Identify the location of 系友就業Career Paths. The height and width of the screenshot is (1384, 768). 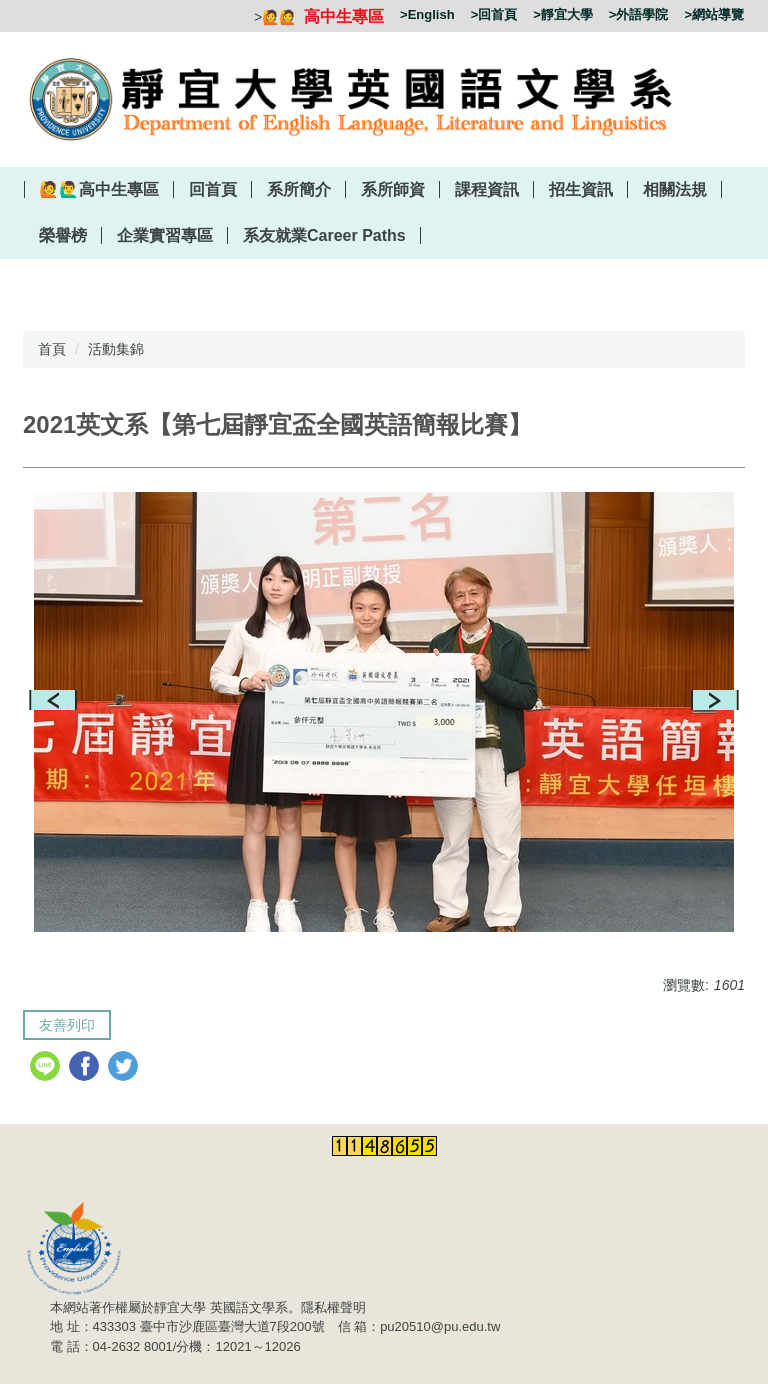
(324, 235).